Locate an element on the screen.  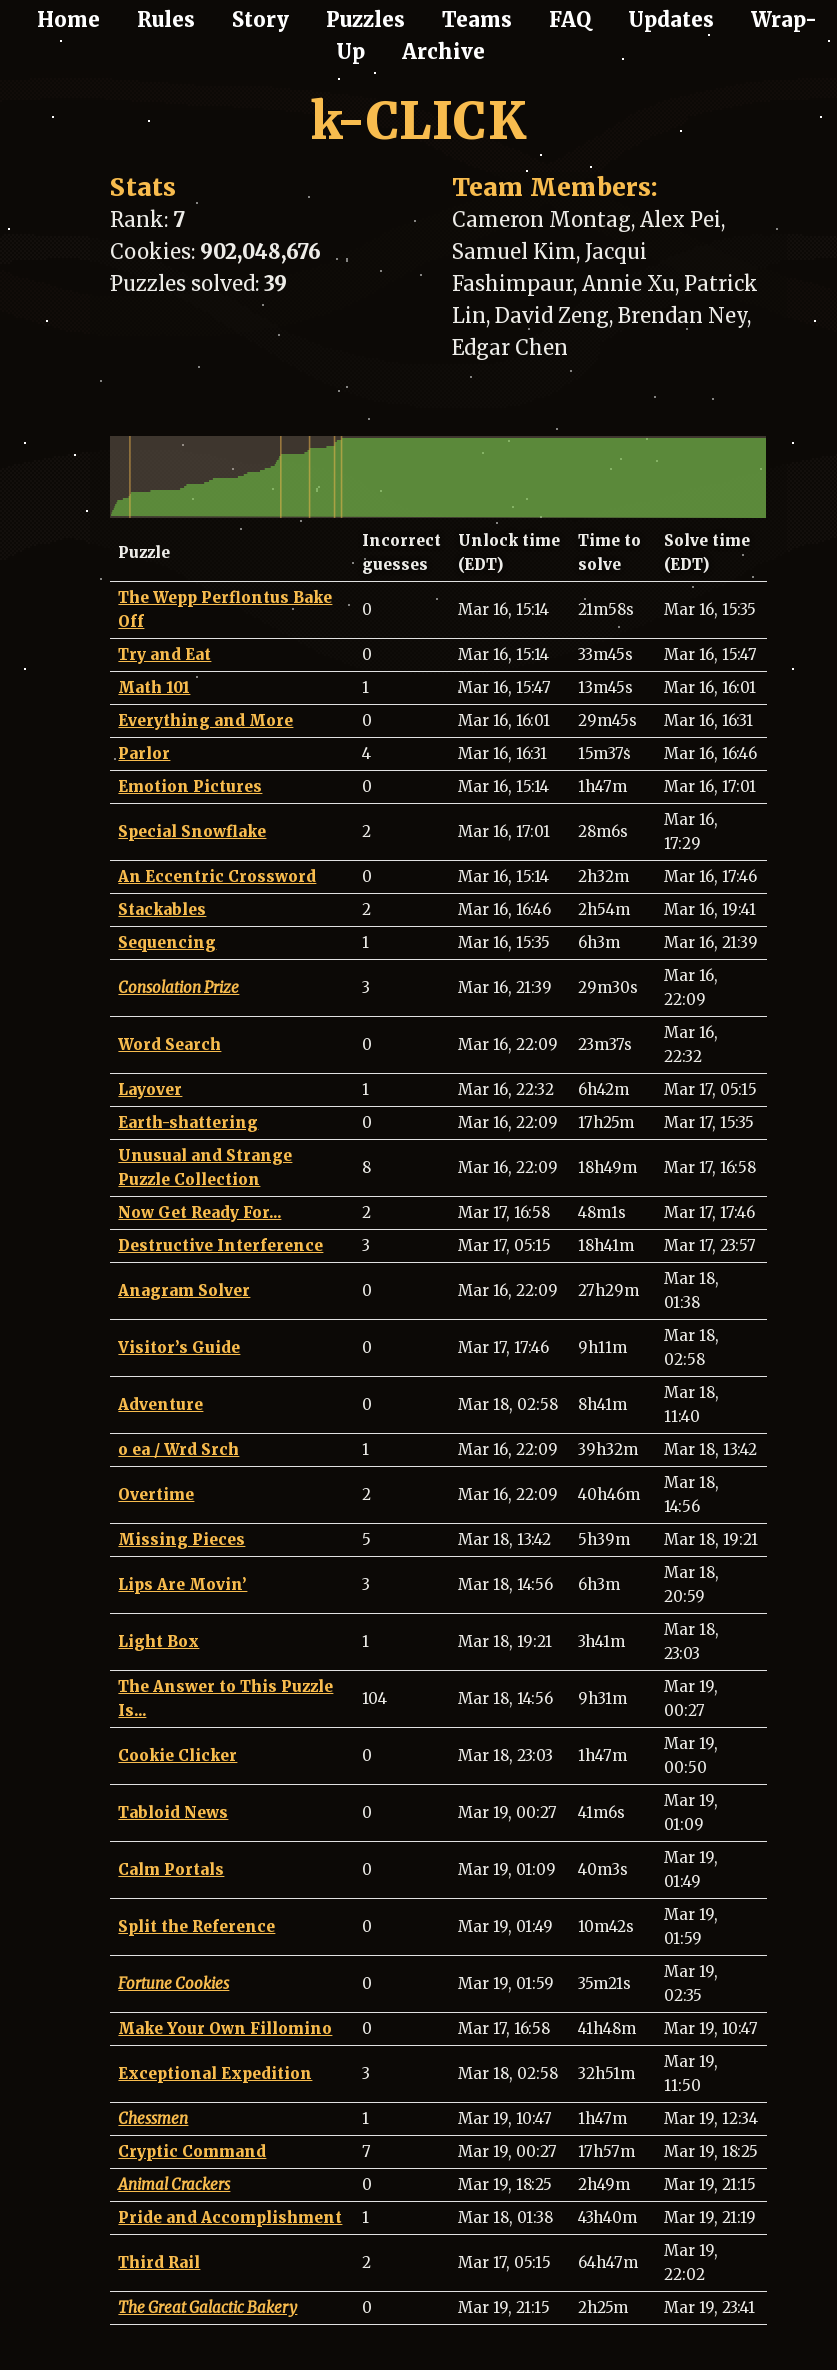
Layover is located at coordinates (150, 1089).